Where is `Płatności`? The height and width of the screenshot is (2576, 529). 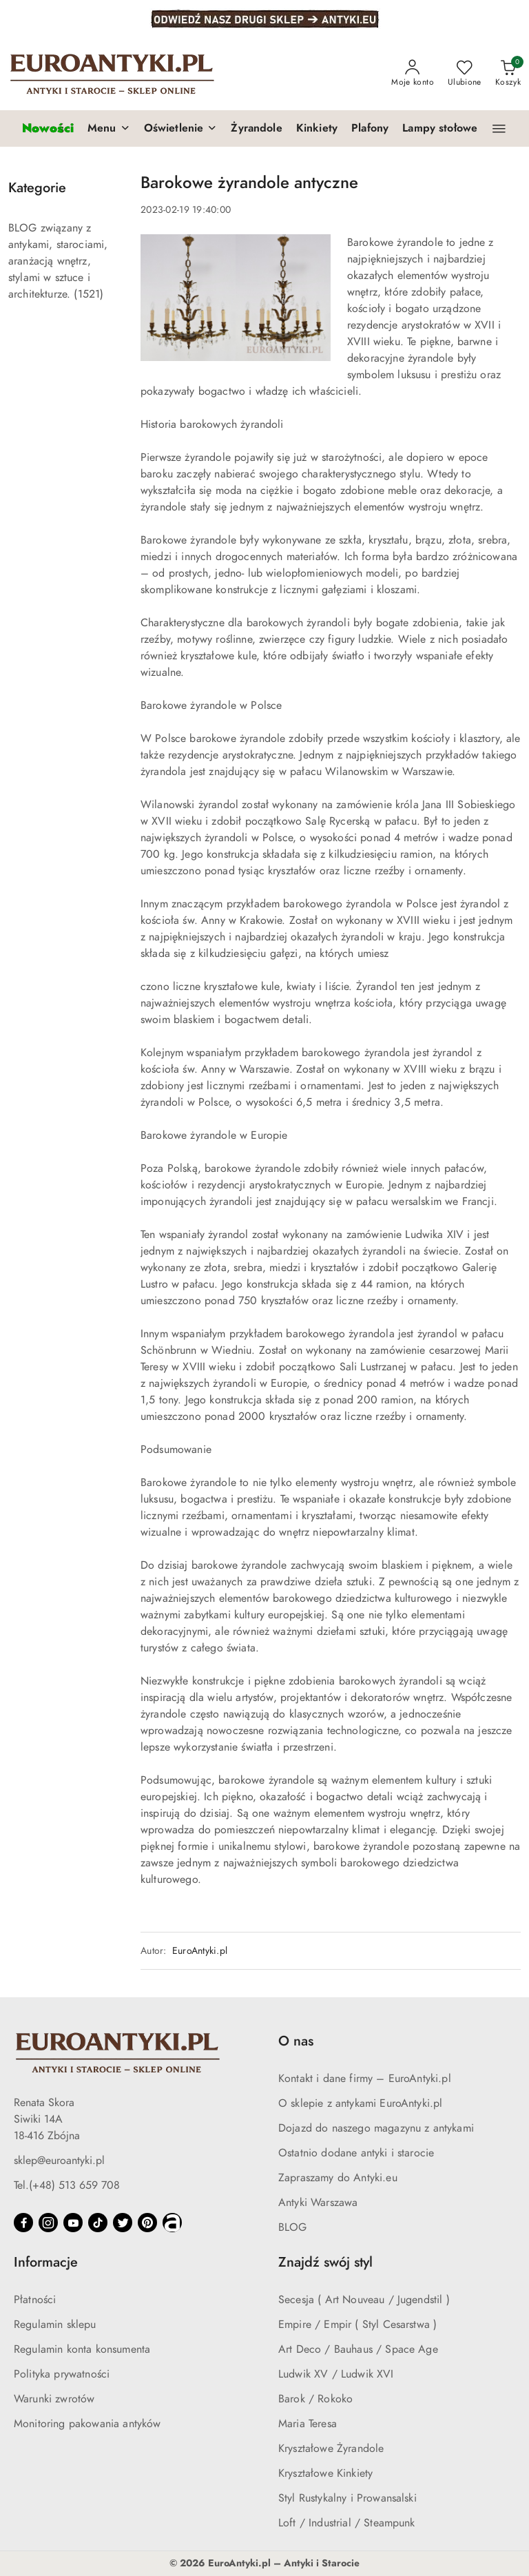 Płatności is located at coordinates (35, 2299).